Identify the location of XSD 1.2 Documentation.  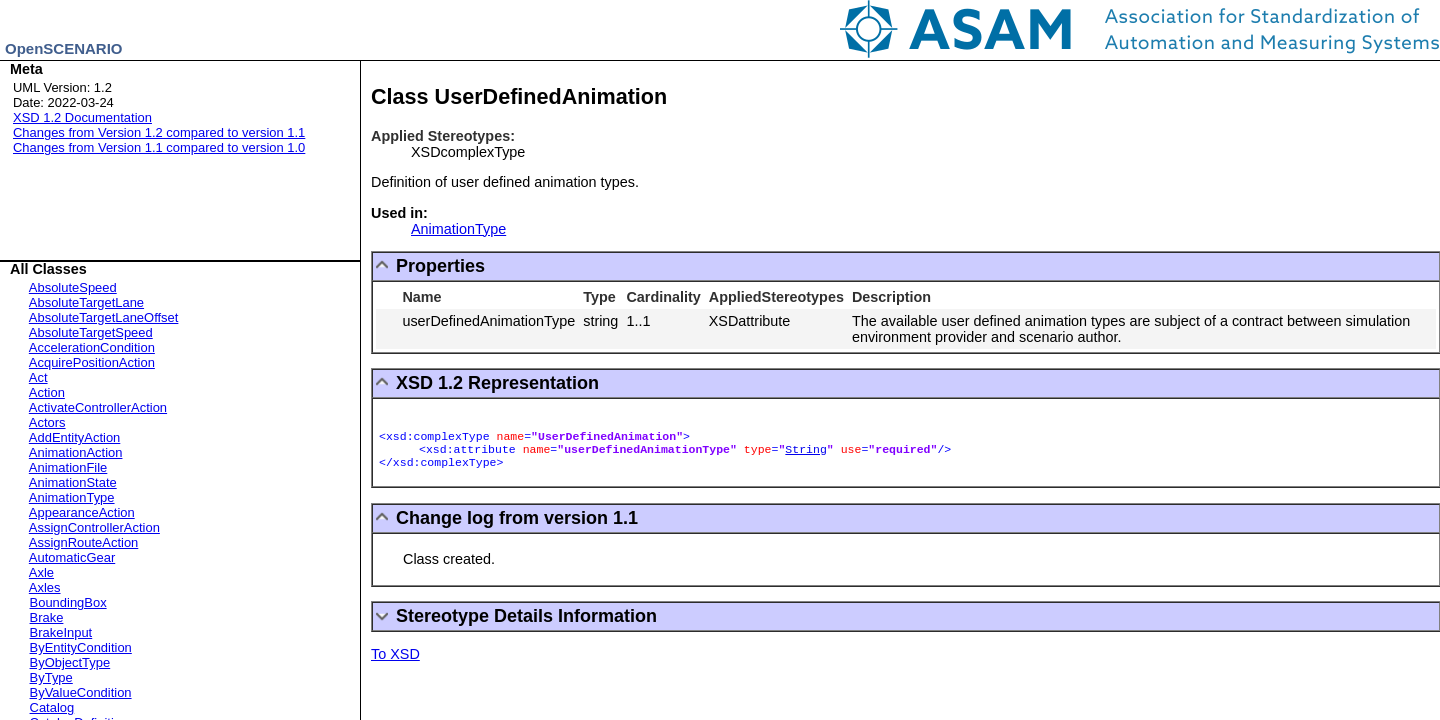
(82, 117).